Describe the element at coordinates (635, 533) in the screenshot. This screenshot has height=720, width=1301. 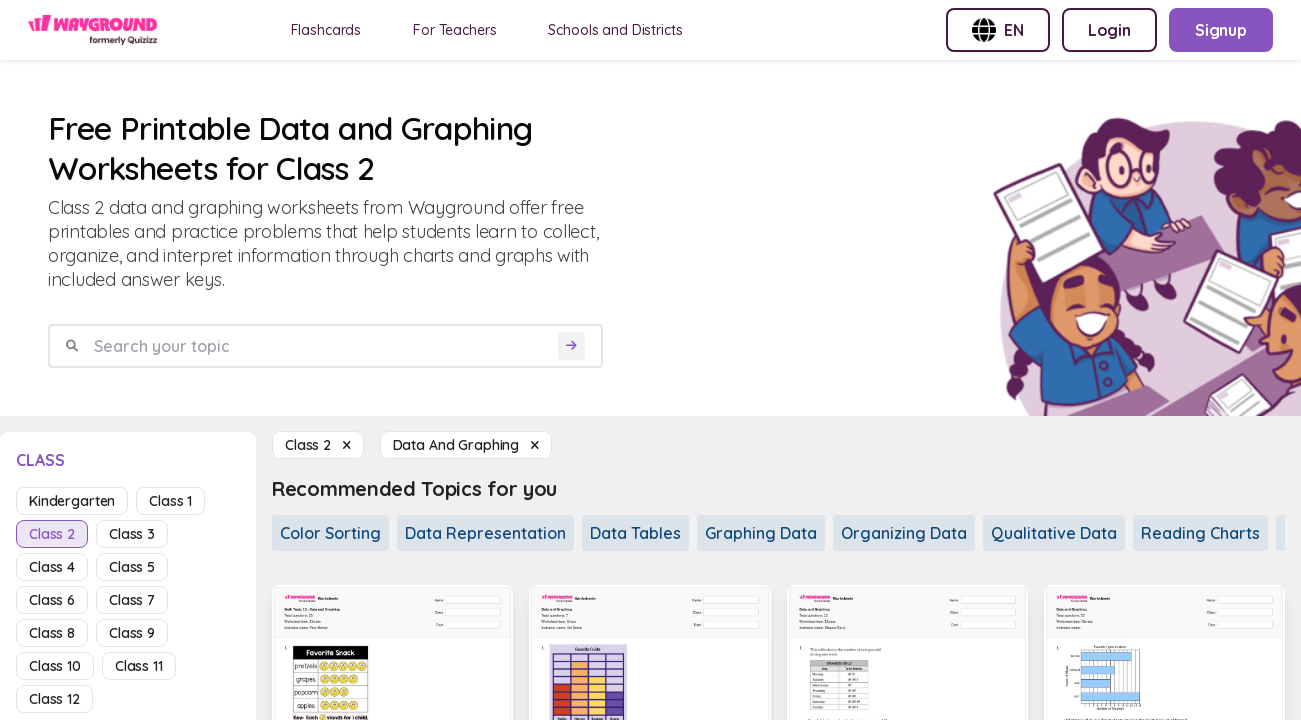
I see `Data Tables` at that location.